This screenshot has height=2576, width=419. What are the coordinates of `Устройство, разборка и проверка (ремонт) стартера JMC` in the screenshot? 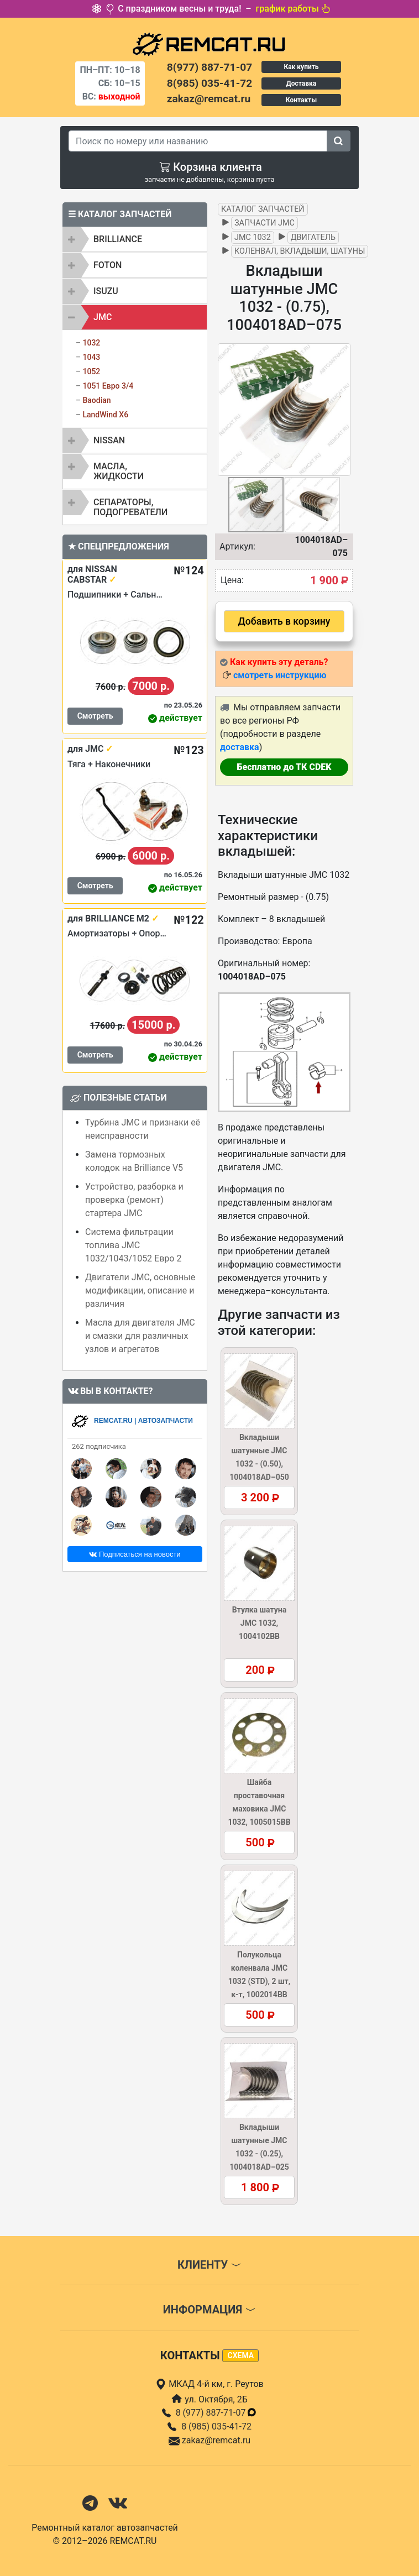 It's located at (134, 1199).